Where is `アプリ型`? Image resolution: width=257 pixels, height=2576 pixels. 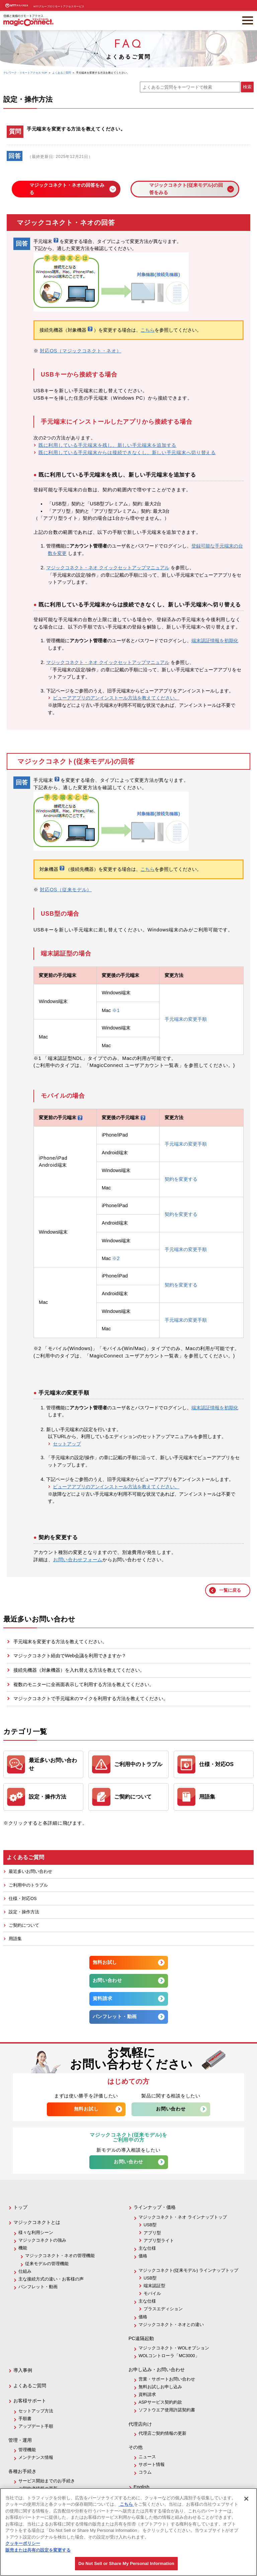
アプリ型 is located at coordinates (152, 2232).